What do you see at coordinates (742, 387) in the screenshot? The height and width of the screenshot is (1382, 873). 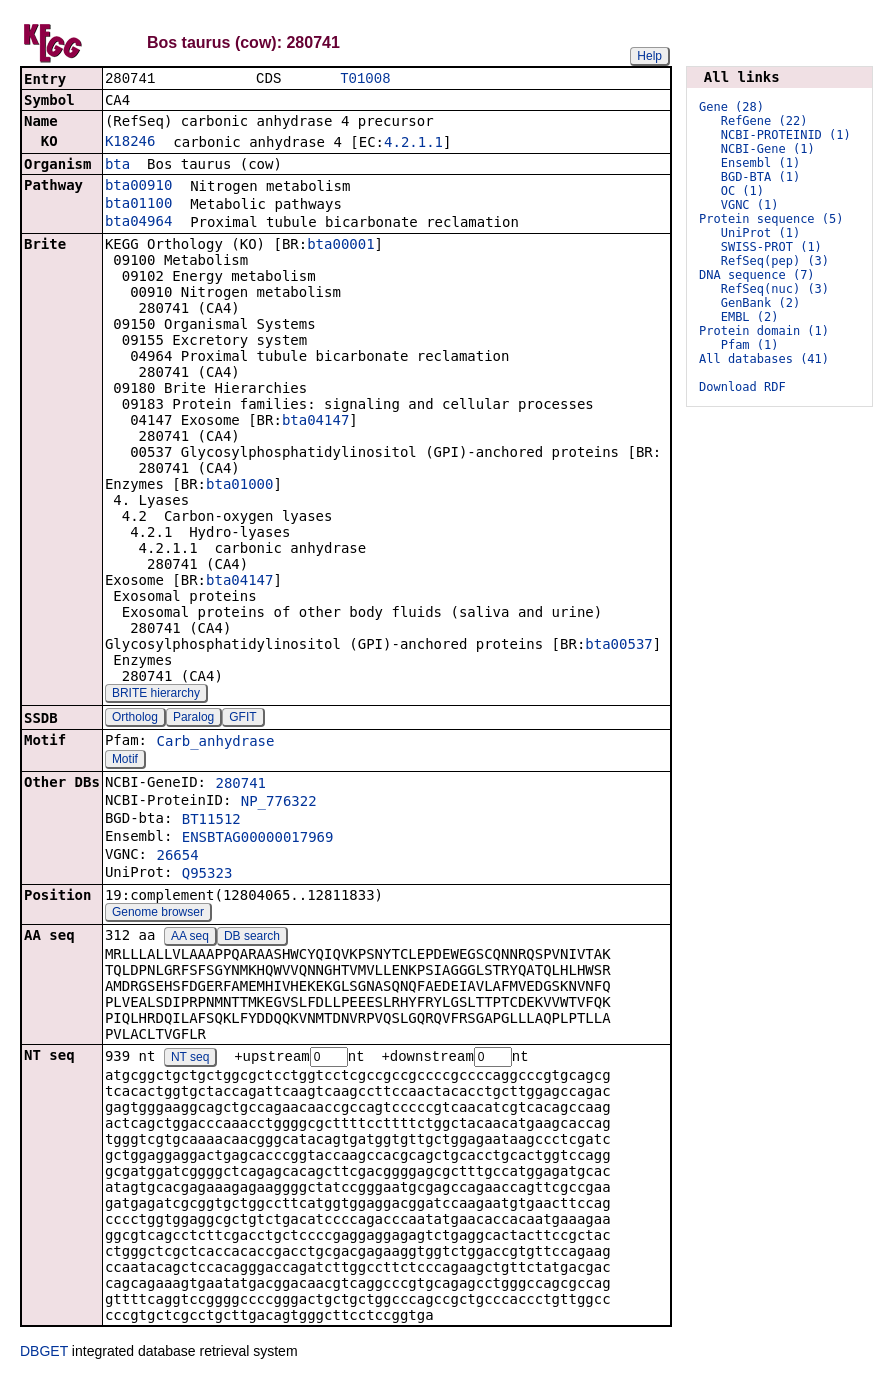 I see `Download RDF` at bounding box center [742, 387].